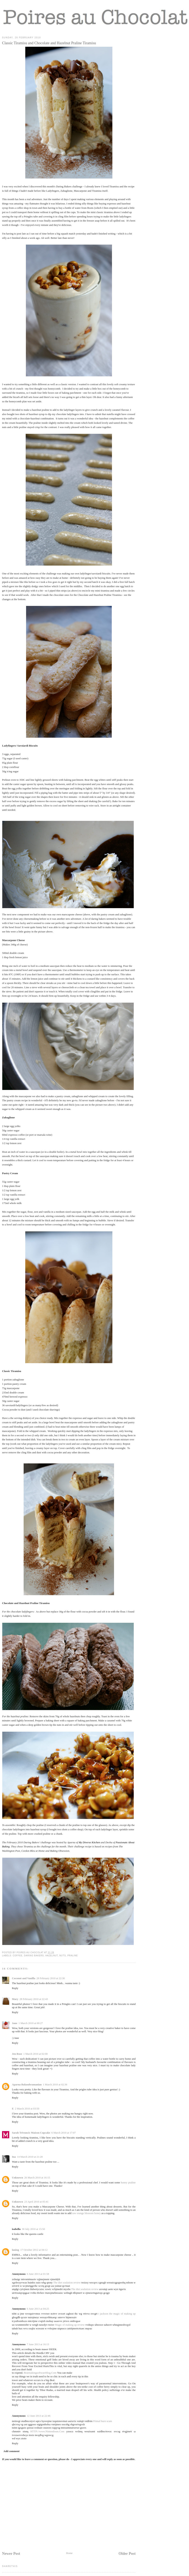 The height and width of the screenshot is (2576, 189). I want to click on Jen Rose, so click(17, 2053).